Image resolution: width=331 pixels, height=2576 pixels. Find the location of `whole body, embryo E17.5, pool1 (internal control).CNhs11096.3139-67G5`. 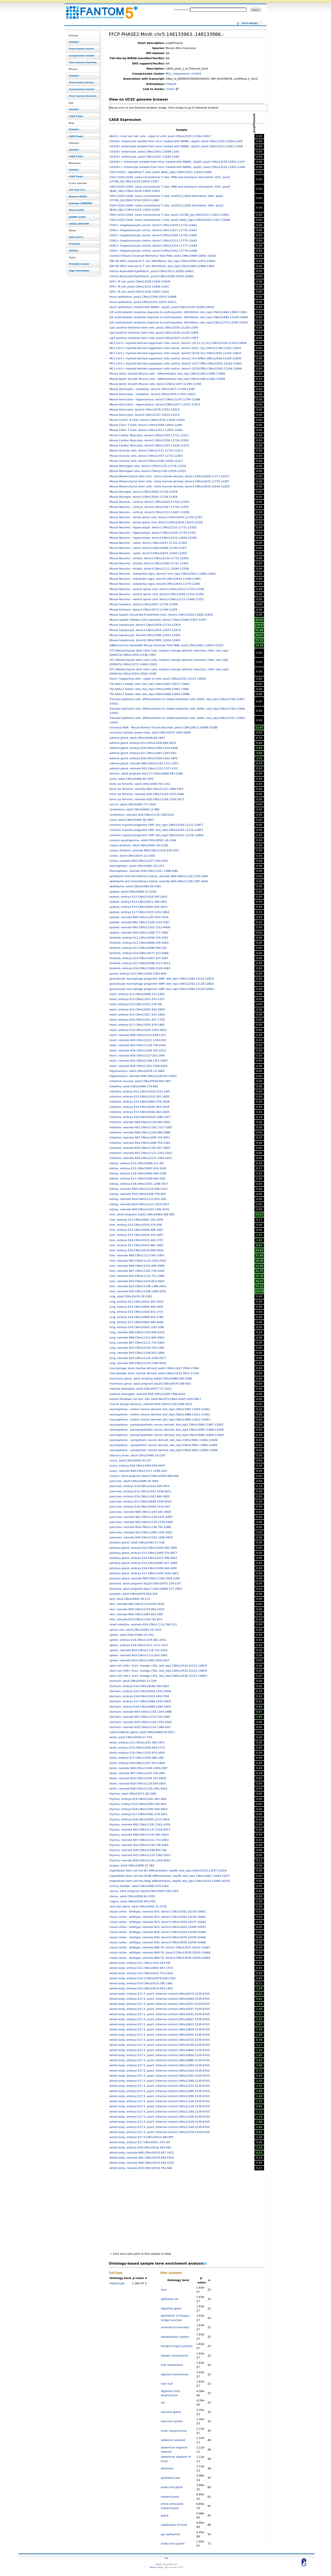

whole body, embryo E17.5, pool1 (internal control).CNhs11096.3139-67G5 is located at coordinates (160, 2096).